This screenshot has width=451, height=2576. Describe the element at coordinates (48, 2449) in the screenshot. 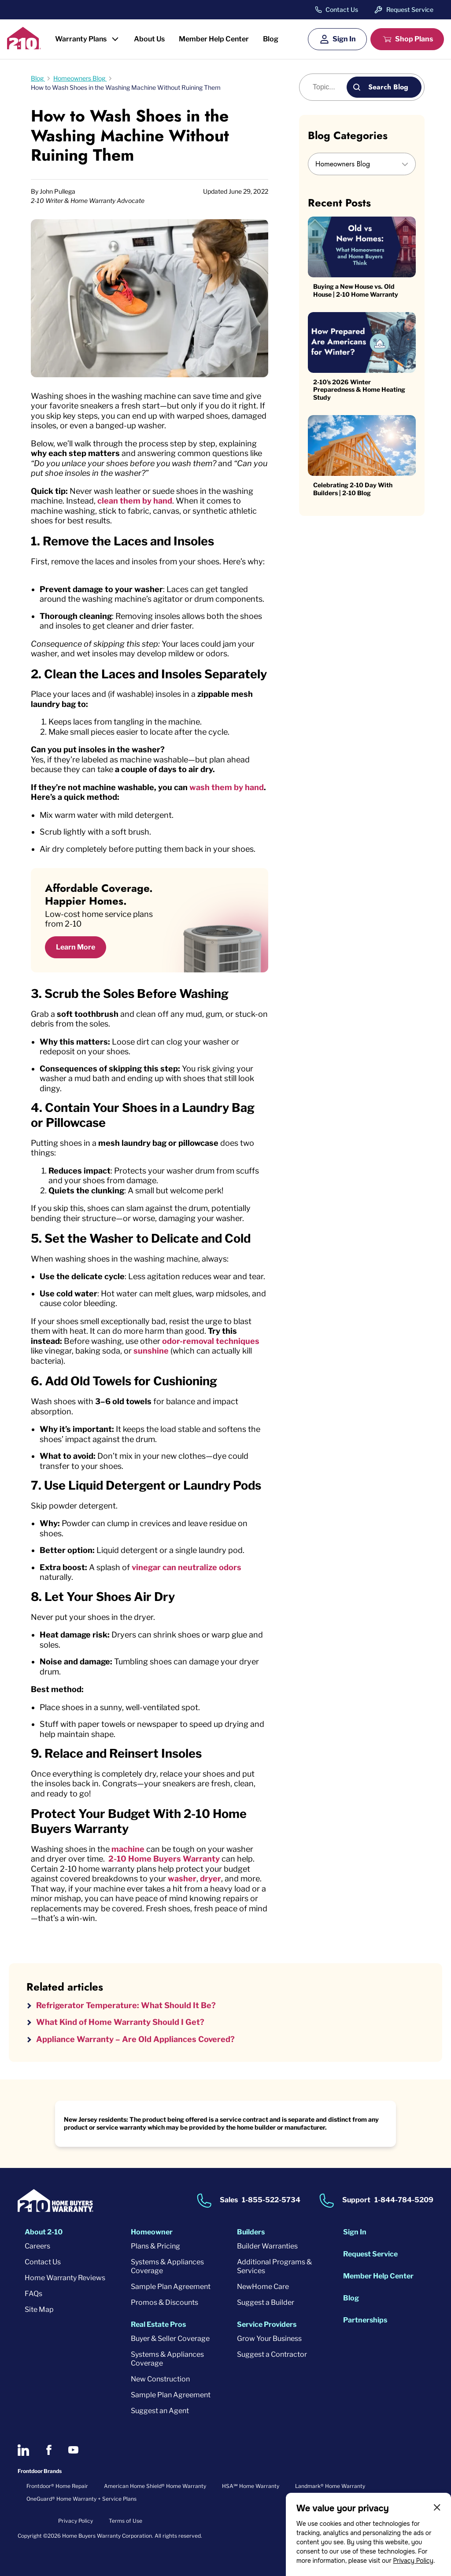

I see `[2-10 on Facebook]` at that location.